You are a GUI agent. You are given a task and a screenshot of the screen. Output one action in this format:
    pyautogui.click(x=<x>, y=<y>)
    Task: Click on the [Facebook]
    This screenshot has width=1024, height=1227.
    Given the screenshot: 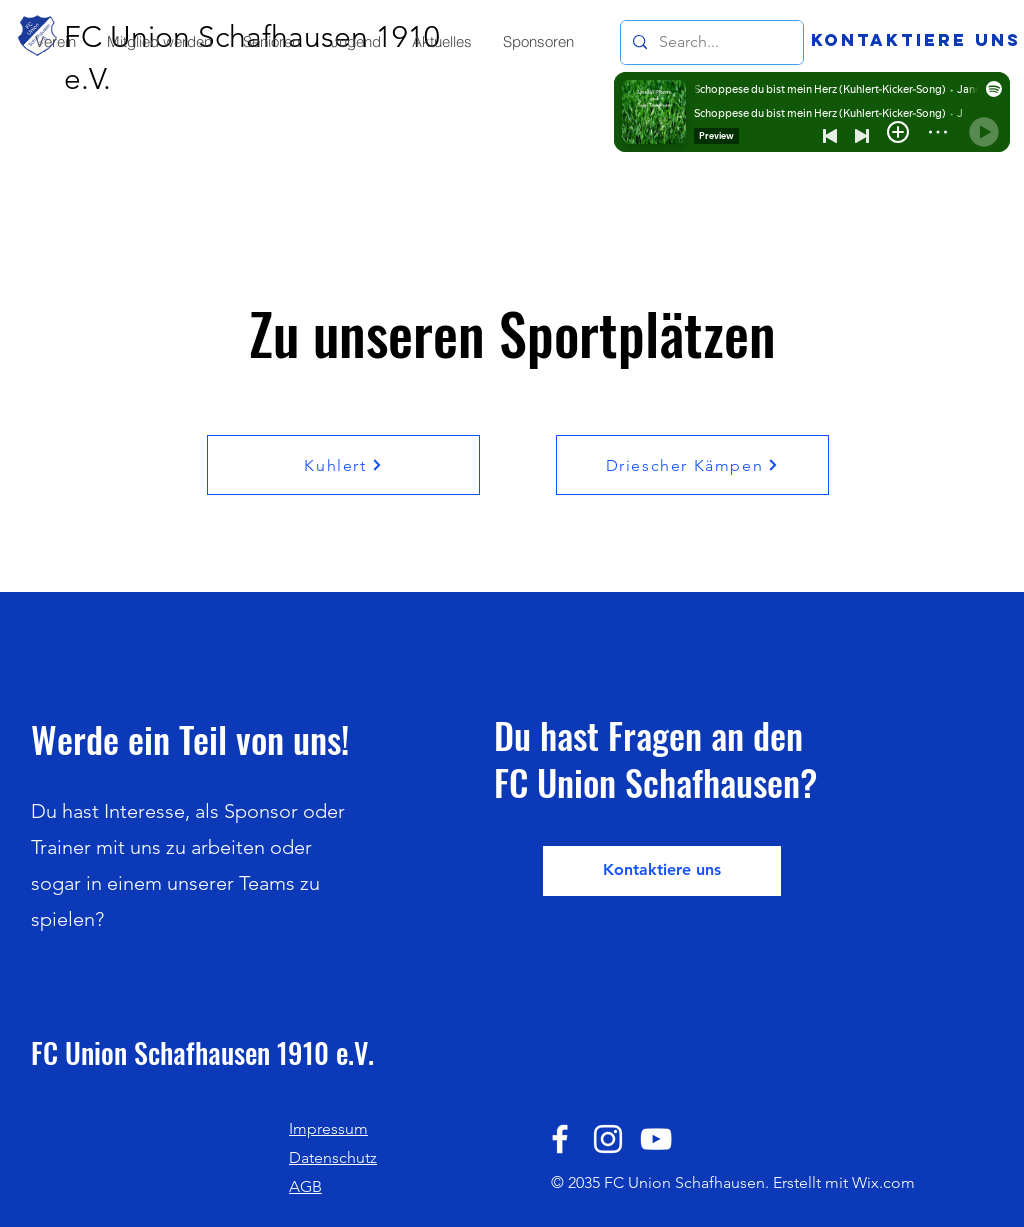 What is the action you would take?
    pyautogui.click(x=560, y=1139)
    